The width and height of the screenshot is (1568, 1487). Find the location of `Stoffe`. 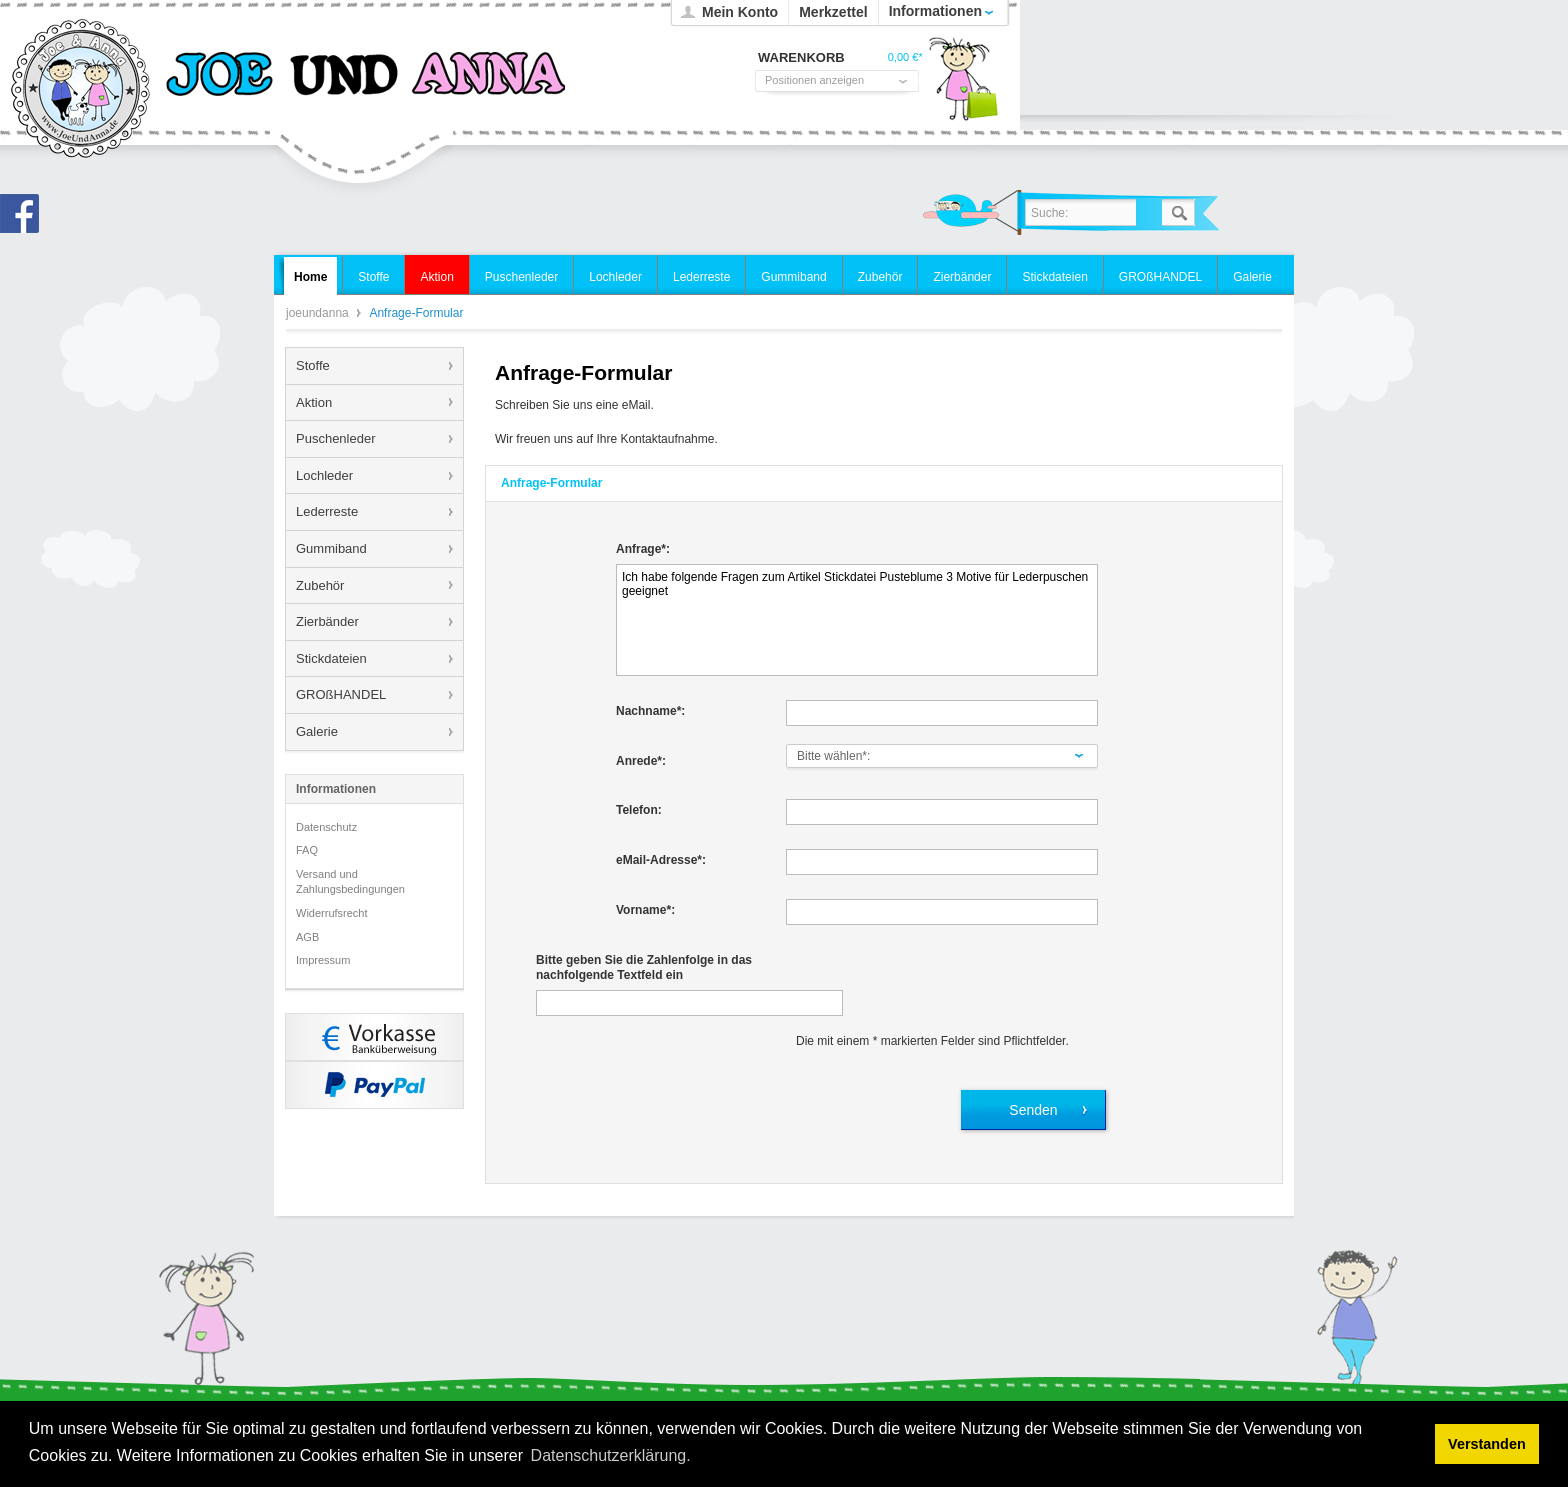

Stoffe is located at coordinates (313, 365).